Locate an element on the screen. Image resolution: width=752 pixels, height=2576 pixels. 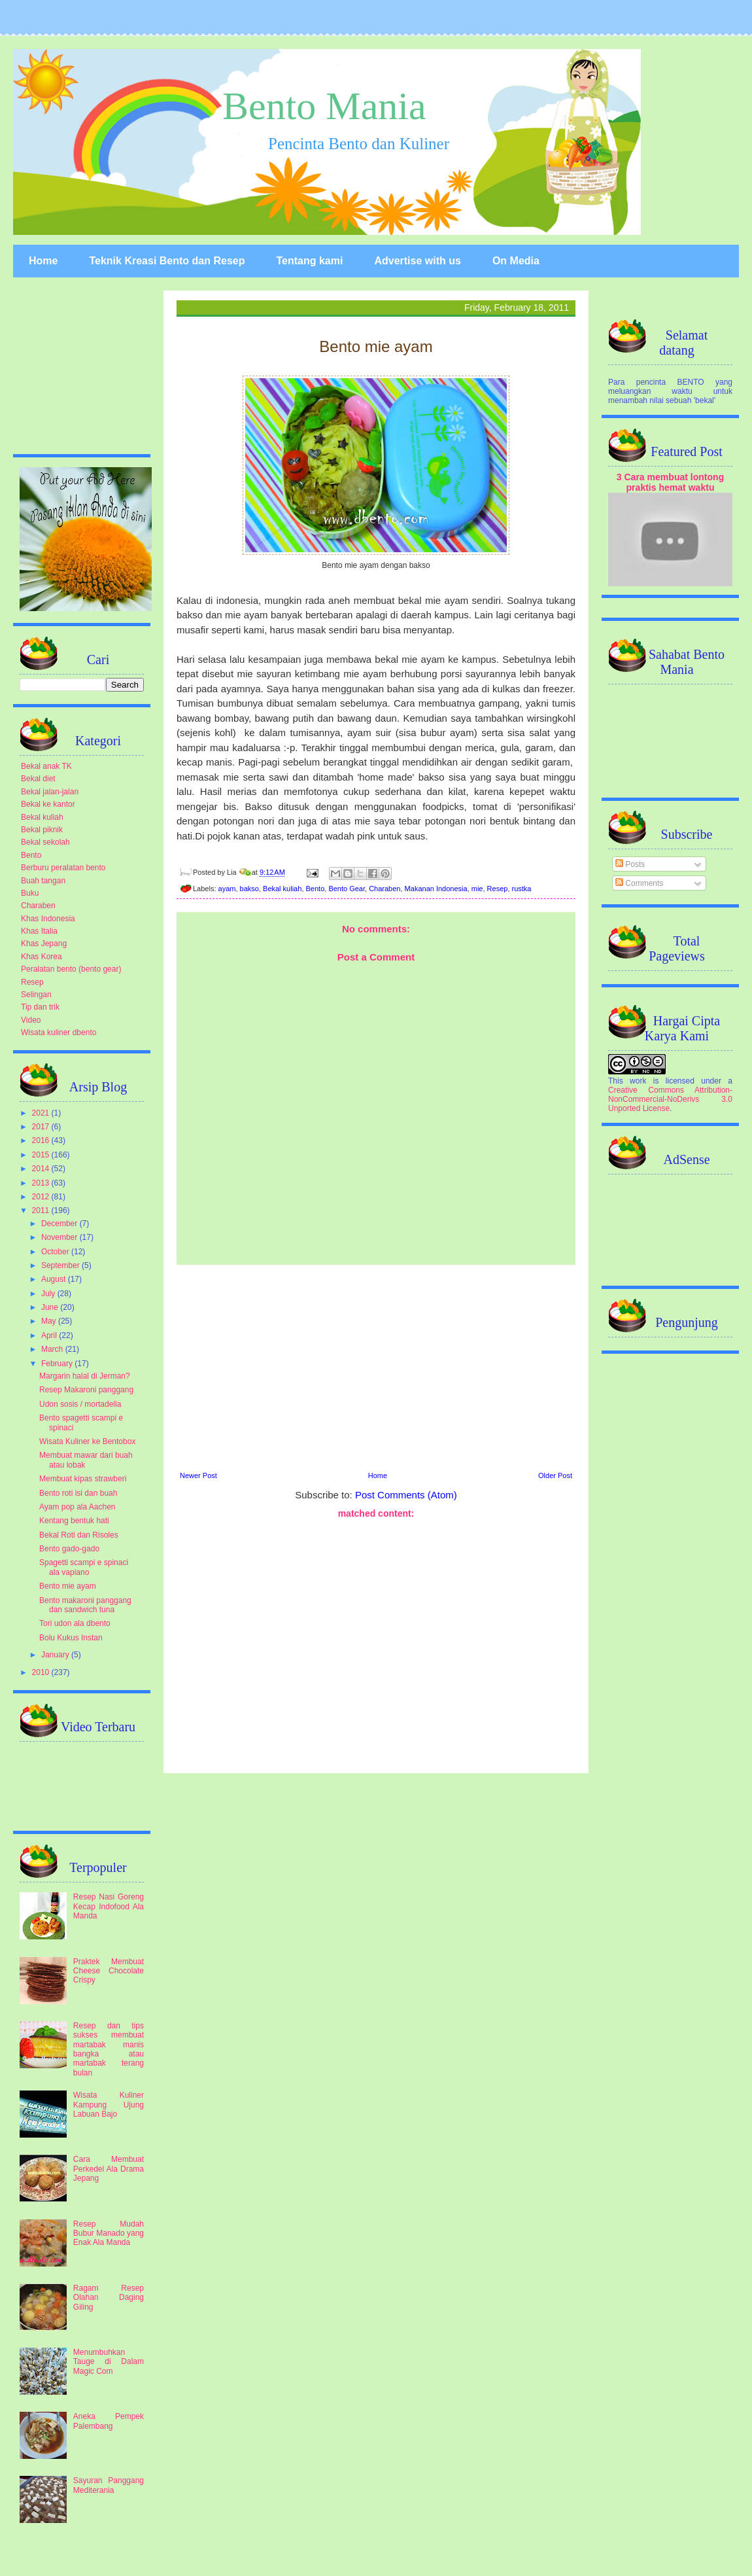
April is located at coordinates (50, 1335).